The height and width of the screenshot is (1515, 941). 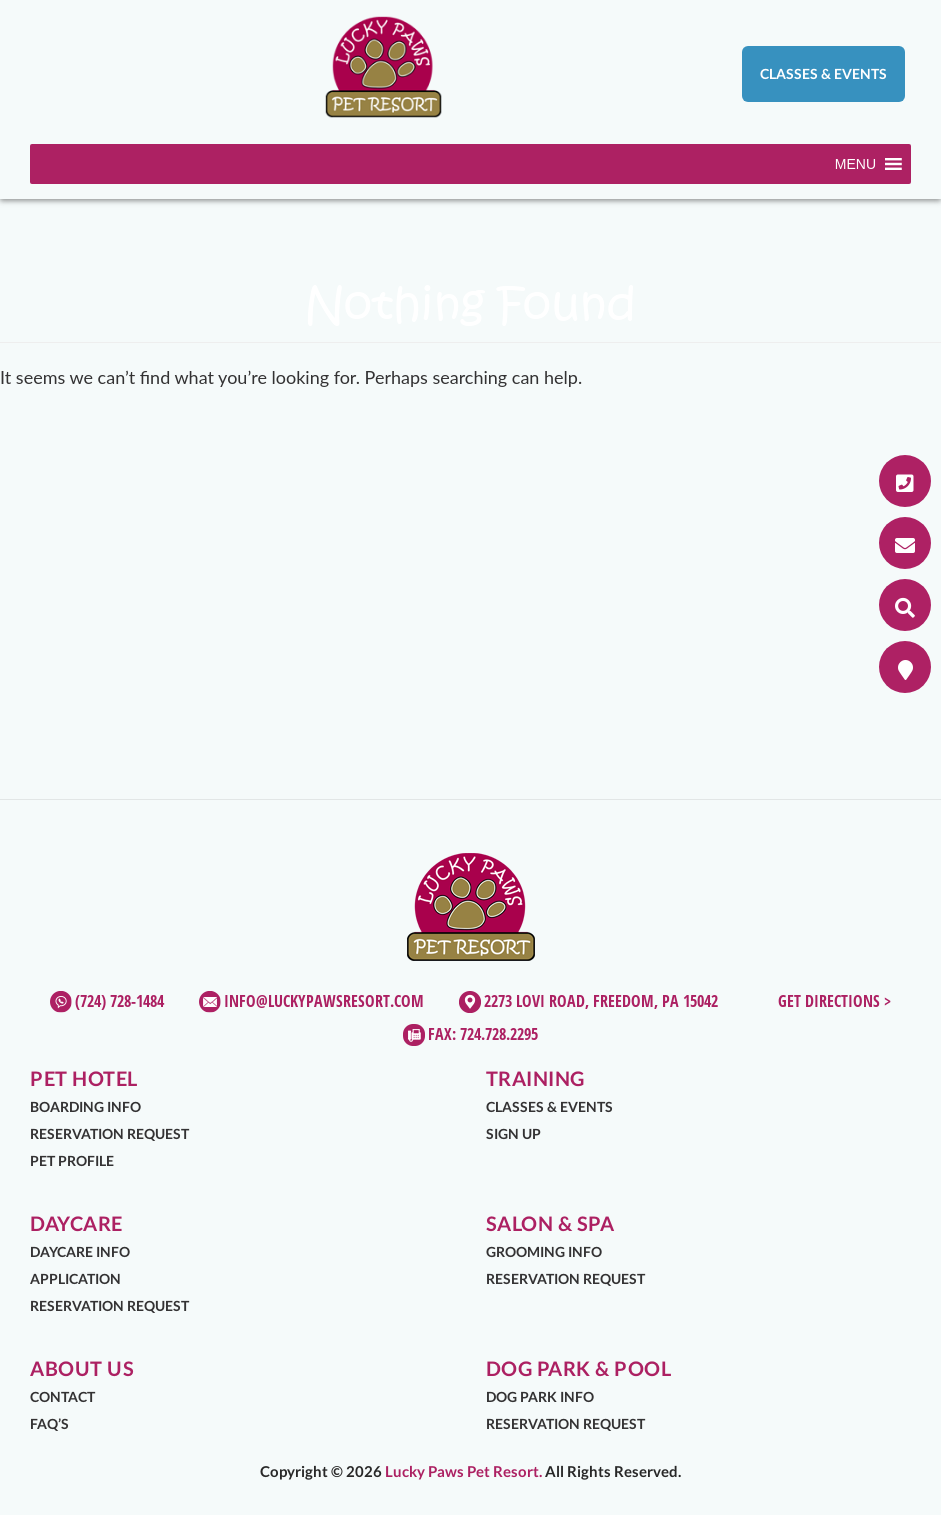 What do you see at coordinates (540, 1396) in the screenshot?
I see `Dog Park Info` at bounding box center [540, 1396].